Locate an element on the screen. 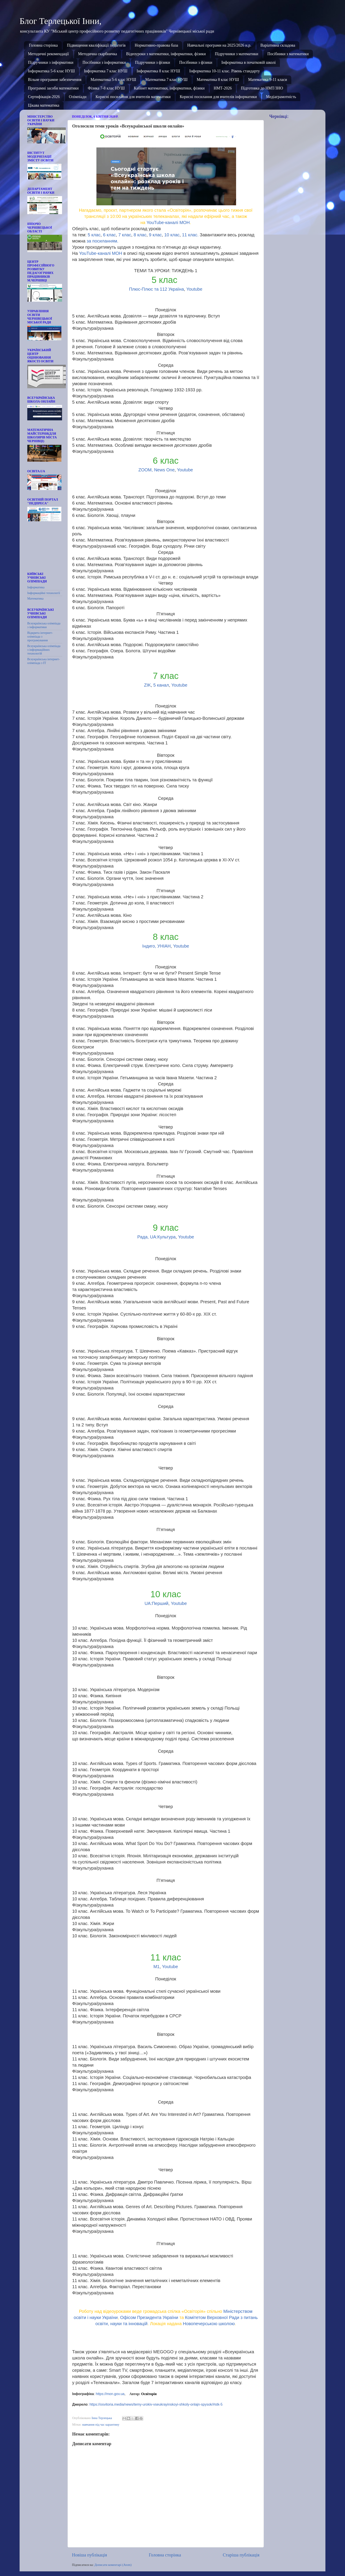 This screenshot has height=2576, width=345. Сертифікація-2026 is located at coordinates (44, 97).